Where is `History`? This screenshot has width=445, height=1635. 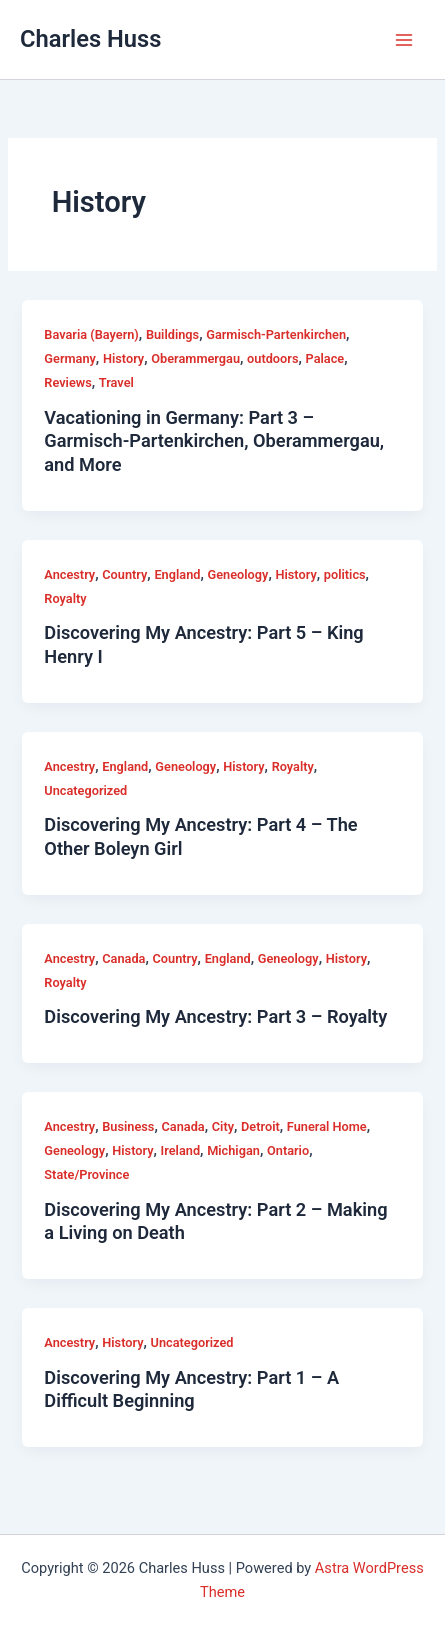
History is located at coordinates (123, 358).